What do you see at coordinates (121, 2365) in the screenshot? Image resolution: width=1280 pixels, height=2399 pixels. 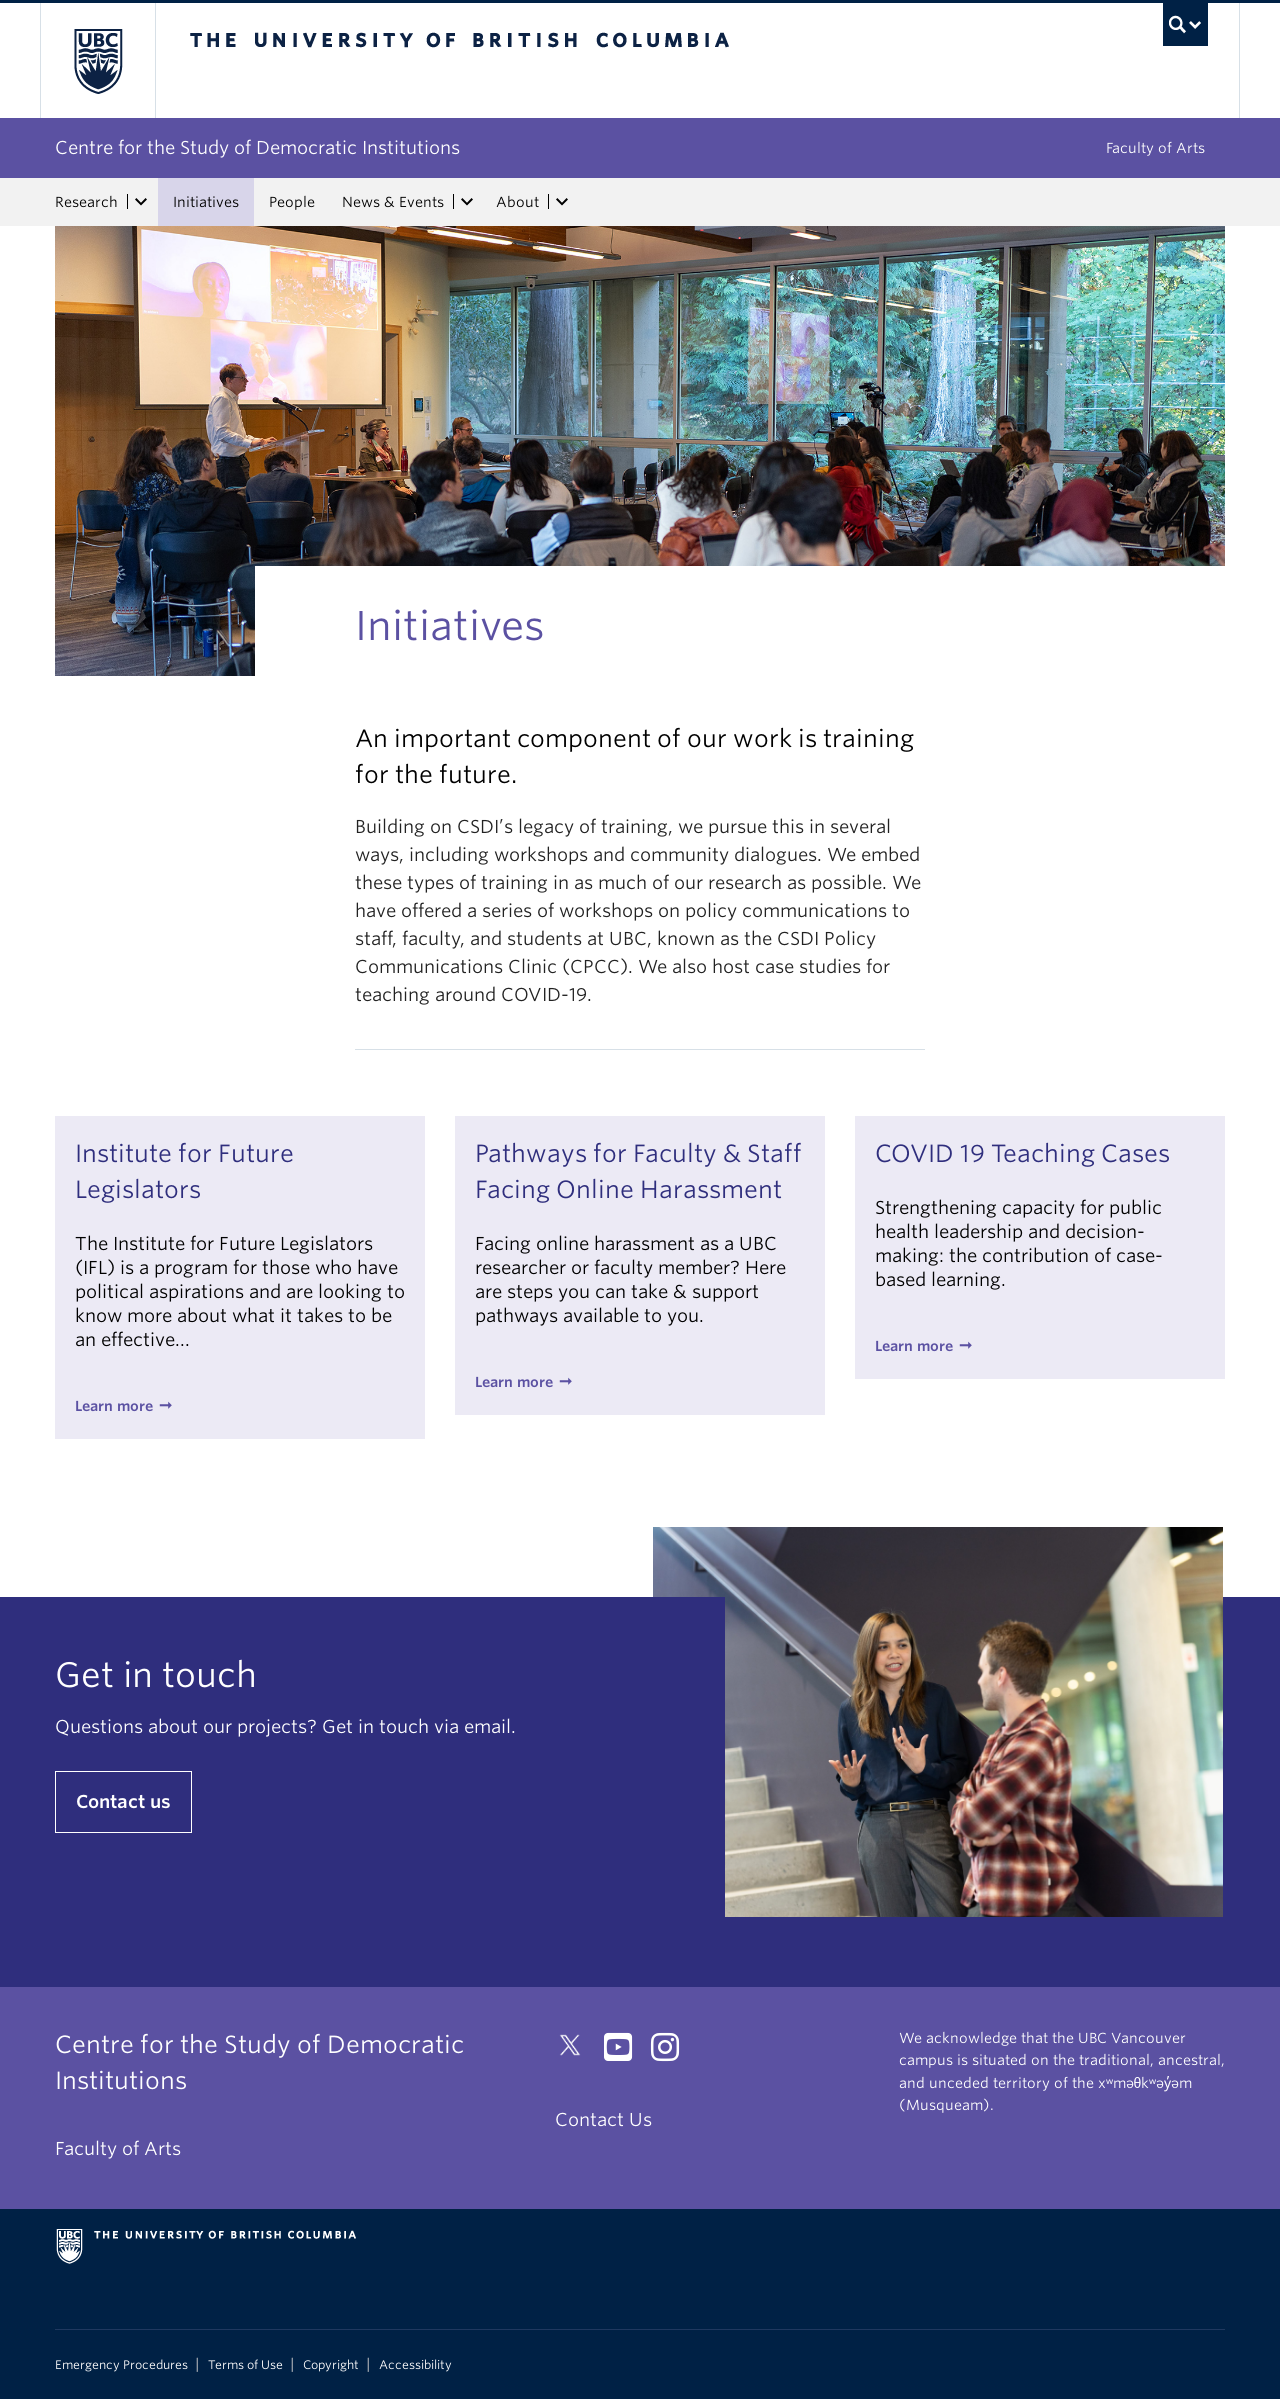 I see `Emergency Procedures` at bounding box center [121, 2365].